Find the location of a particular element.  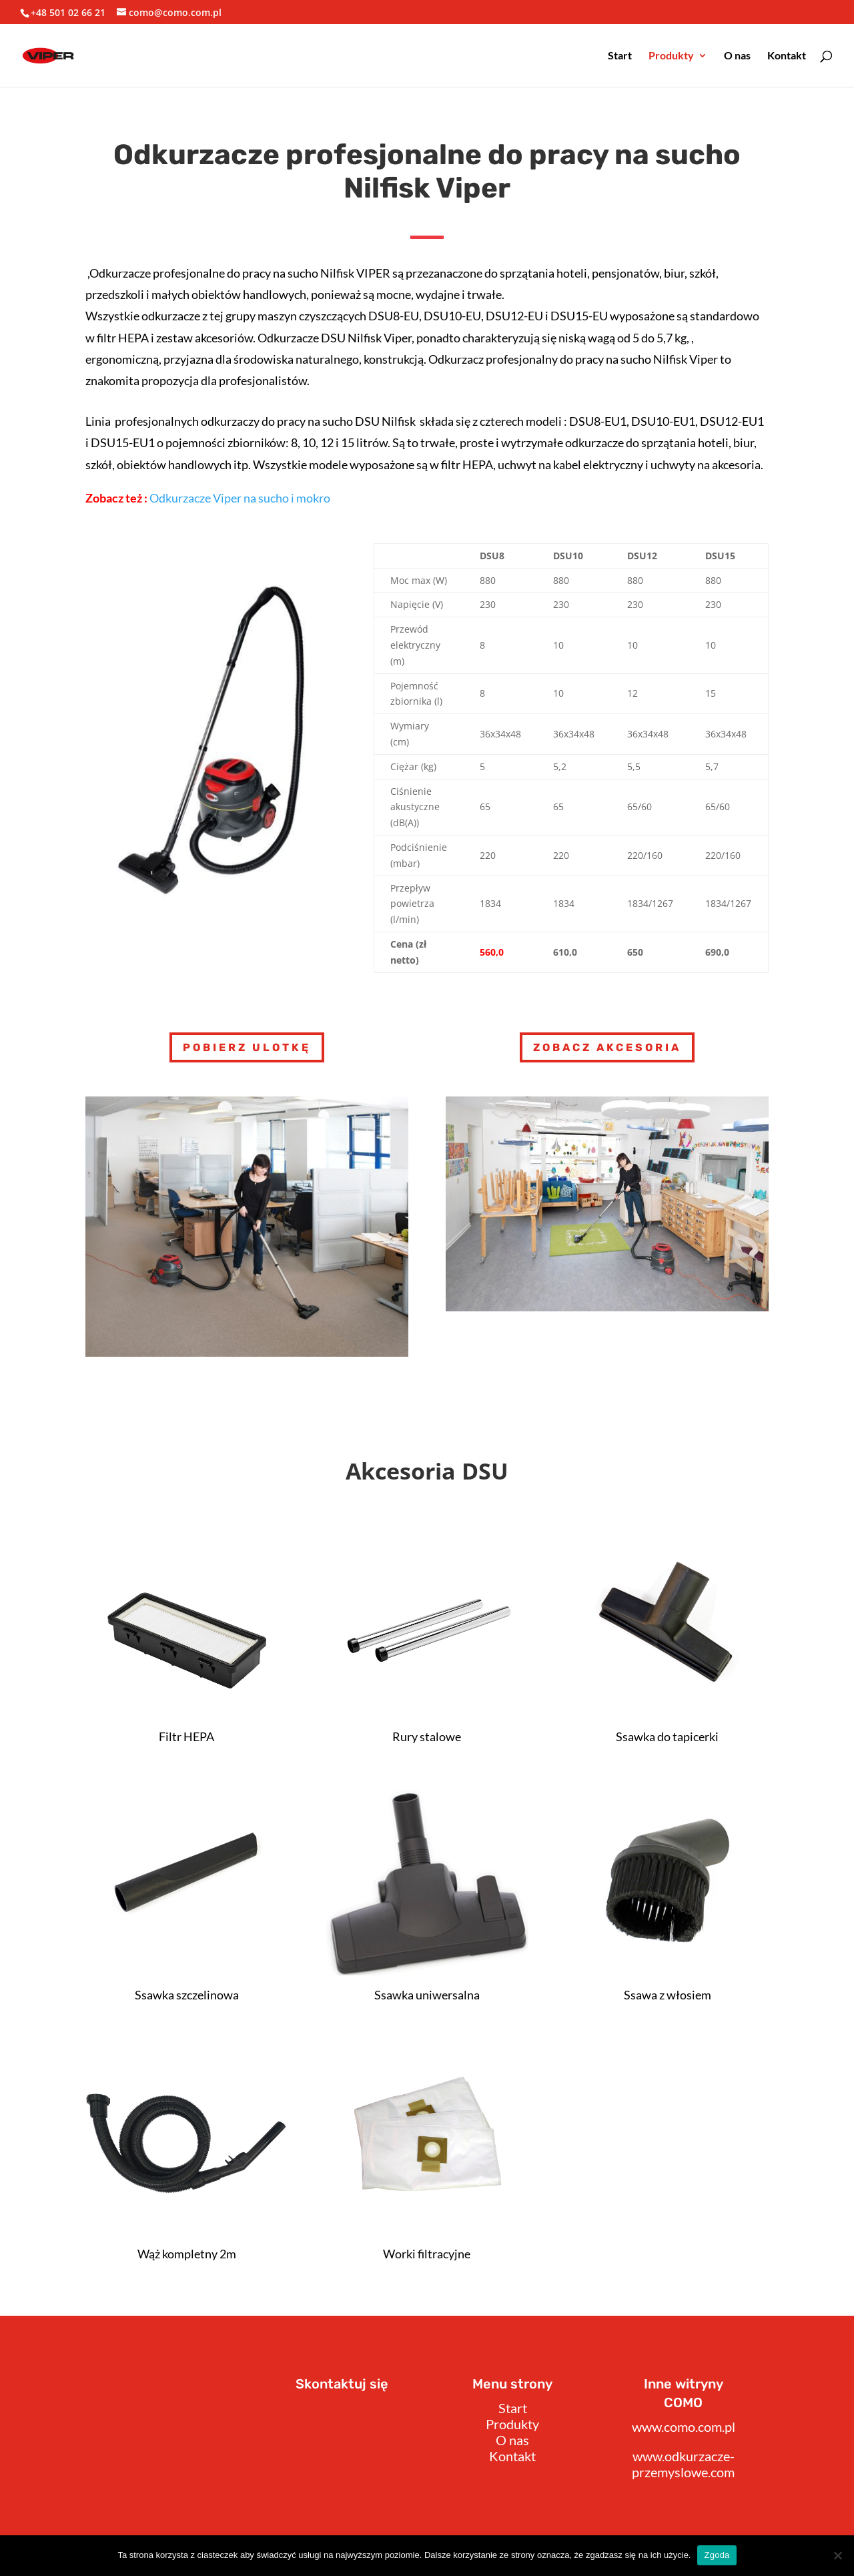

Start is located at coordinates (620, 56).